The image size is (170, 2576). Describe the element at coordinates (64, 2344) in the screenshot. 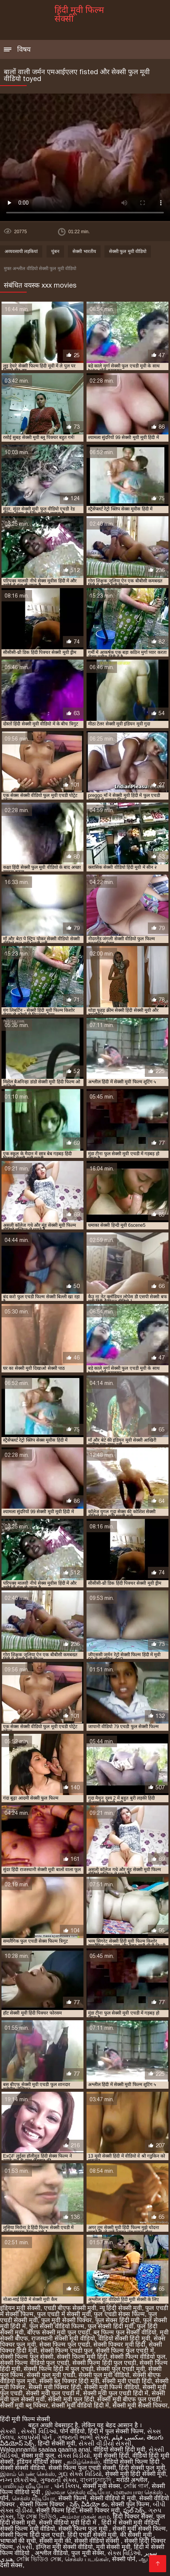

I see `सेक्स फिल्म फुल एचडी` at that location.